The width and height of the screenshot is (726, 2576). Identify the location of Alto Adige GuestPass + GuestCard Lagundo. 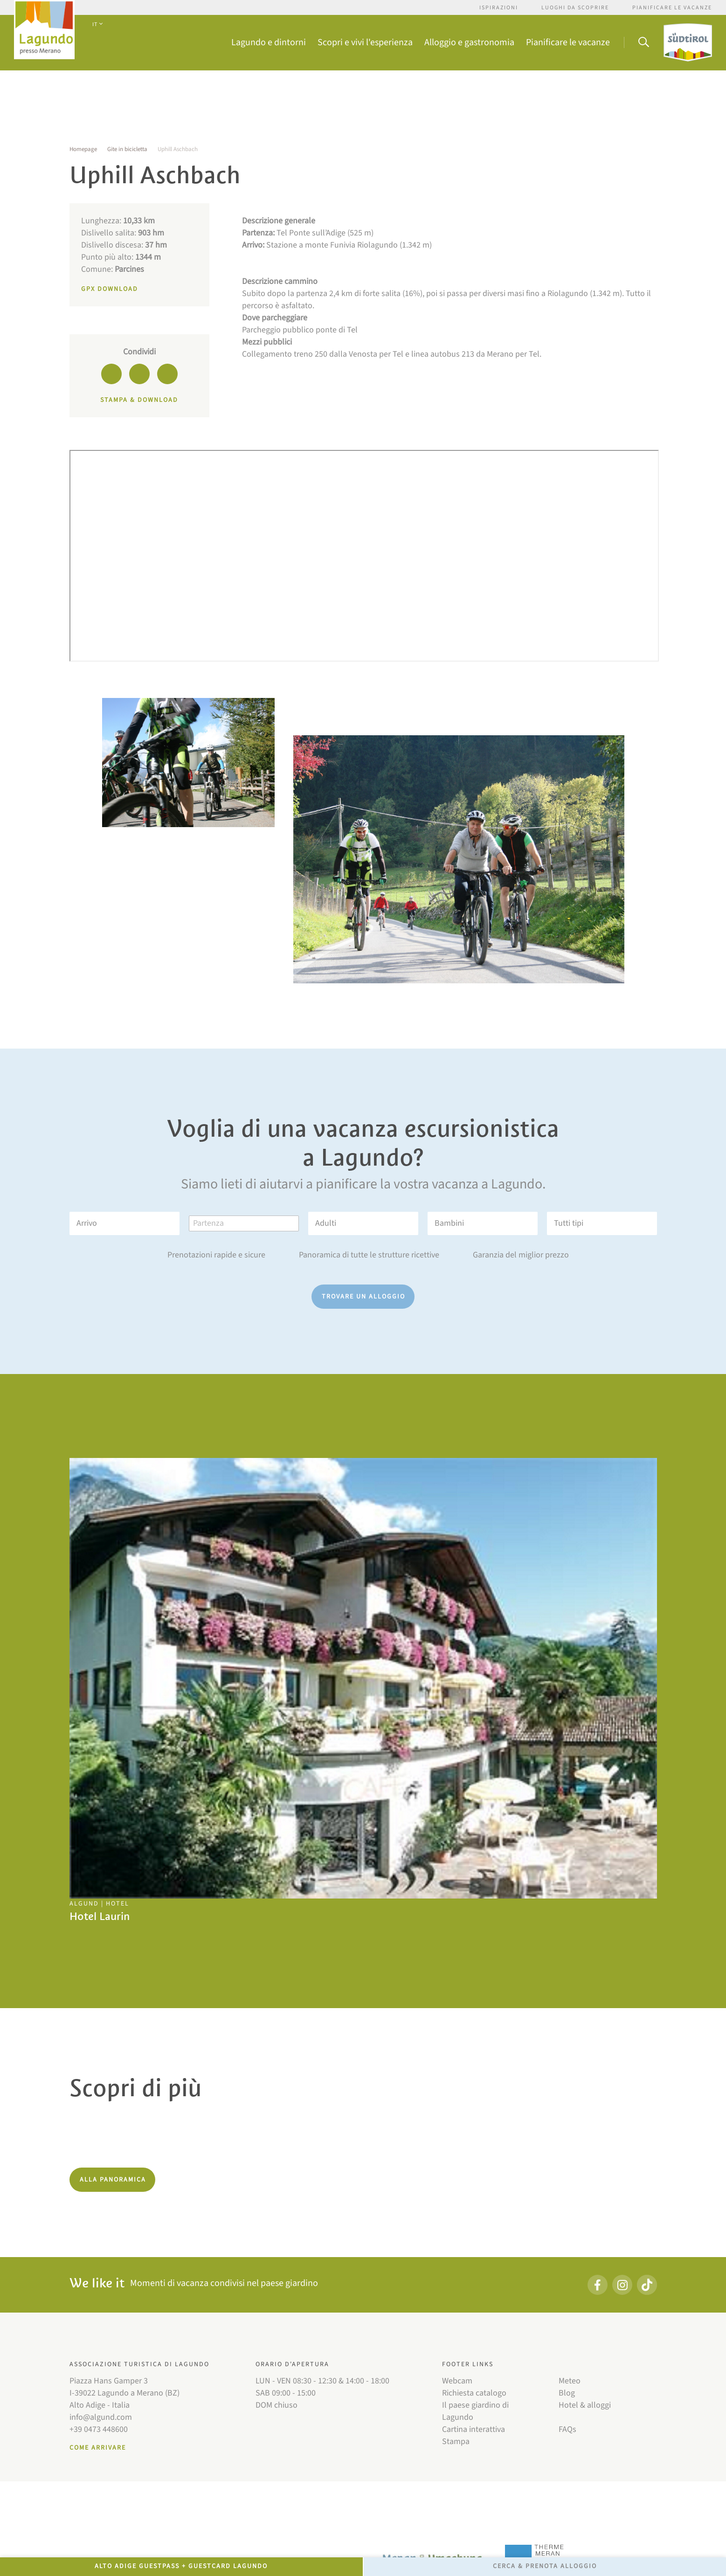
(181, 2566).